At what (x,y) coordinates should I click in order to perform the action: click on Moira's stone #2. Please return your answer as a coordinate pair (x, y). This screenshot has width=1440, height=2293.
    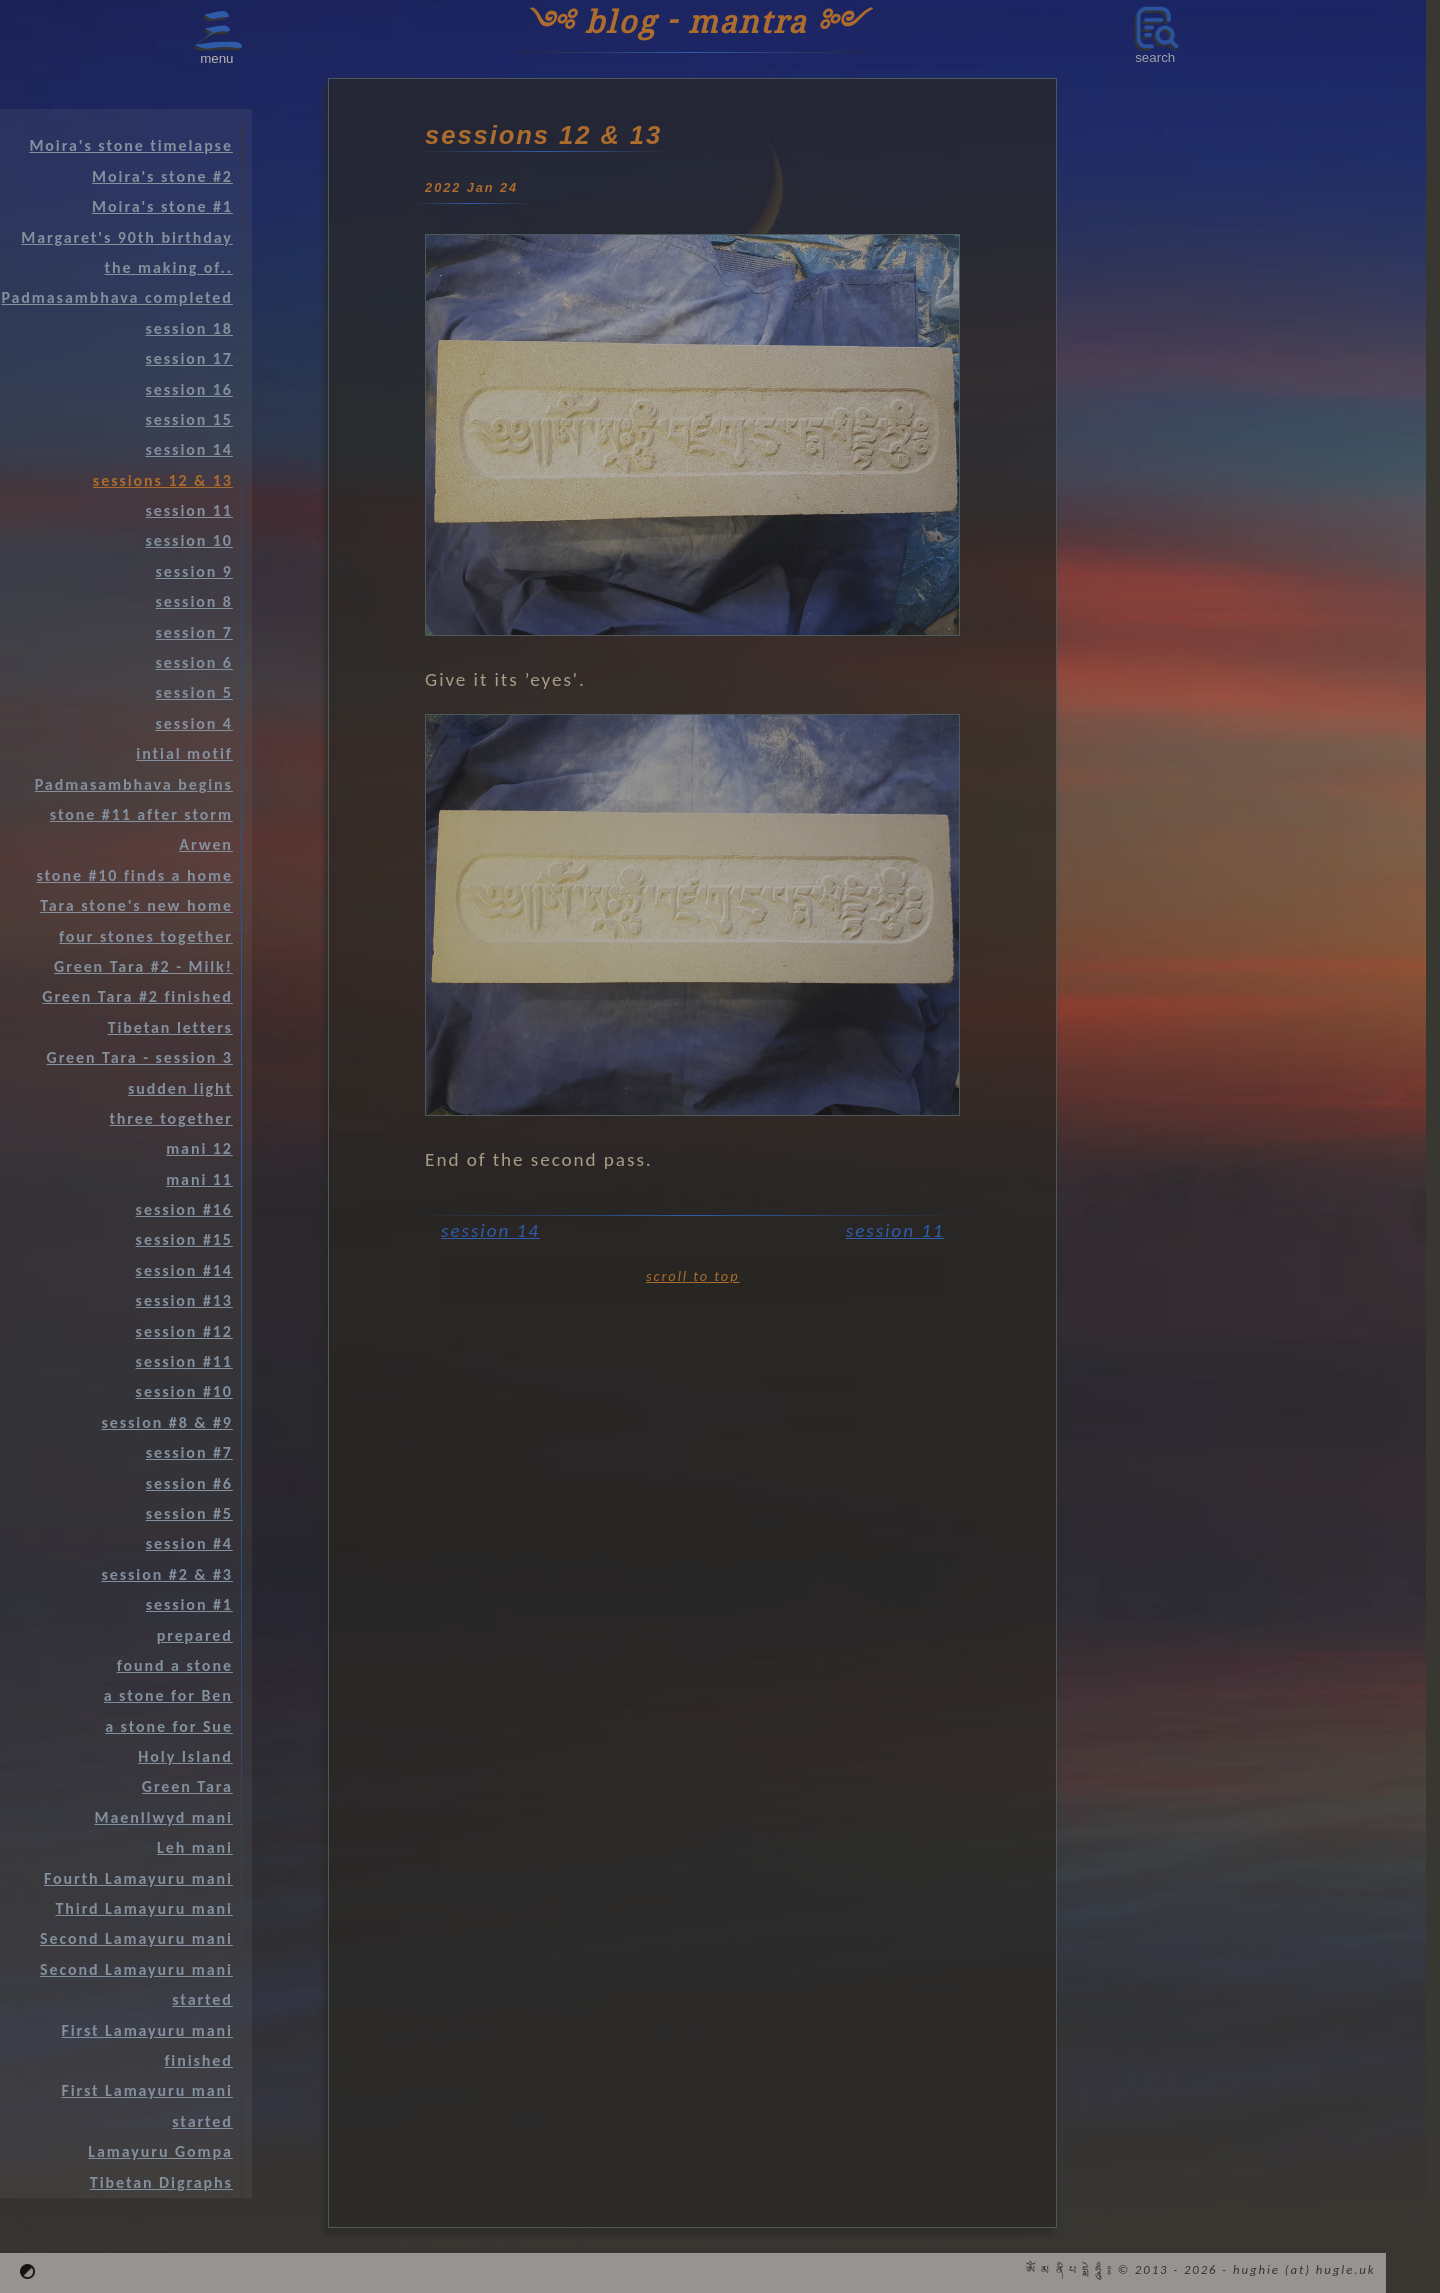
    Looking at the image, I should click on (162, 176).